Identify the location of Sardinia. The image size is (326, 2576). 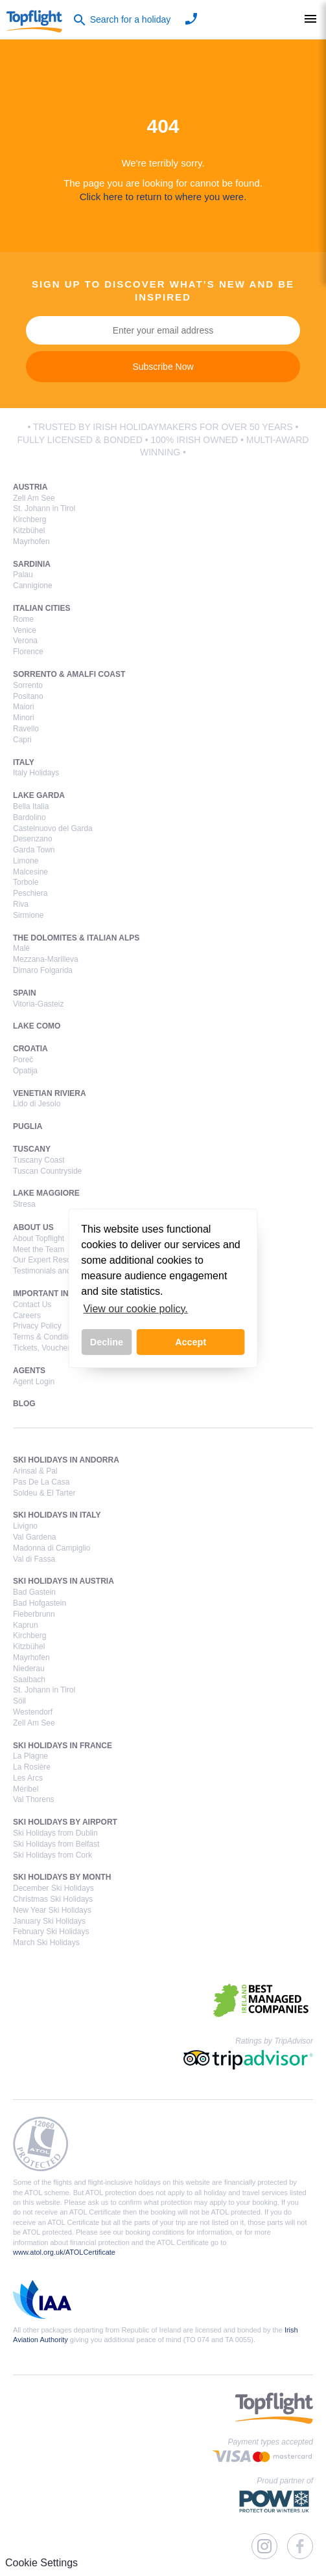
(32, 564).